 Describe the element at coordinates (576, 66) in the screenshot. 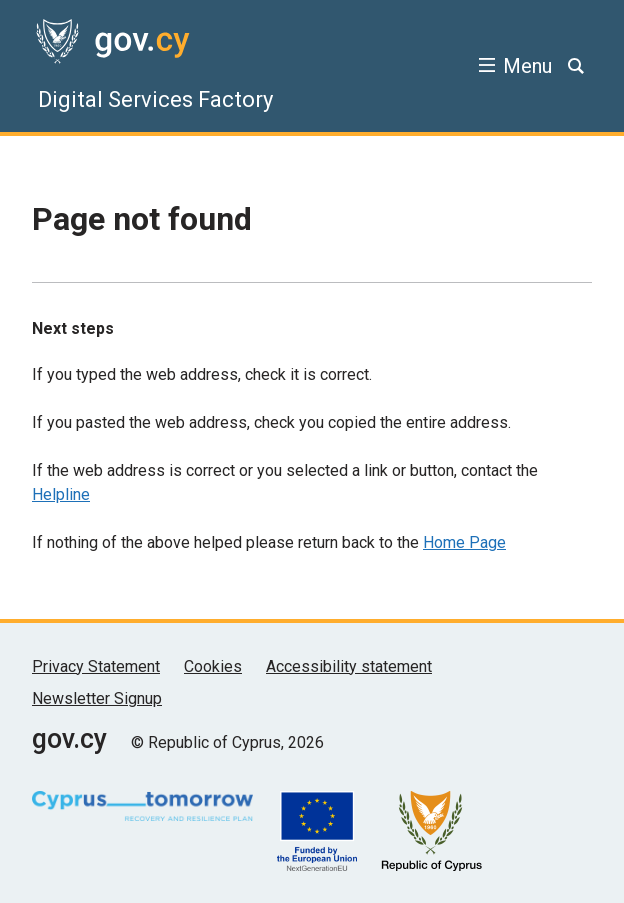

I see `[Search]` at that location.